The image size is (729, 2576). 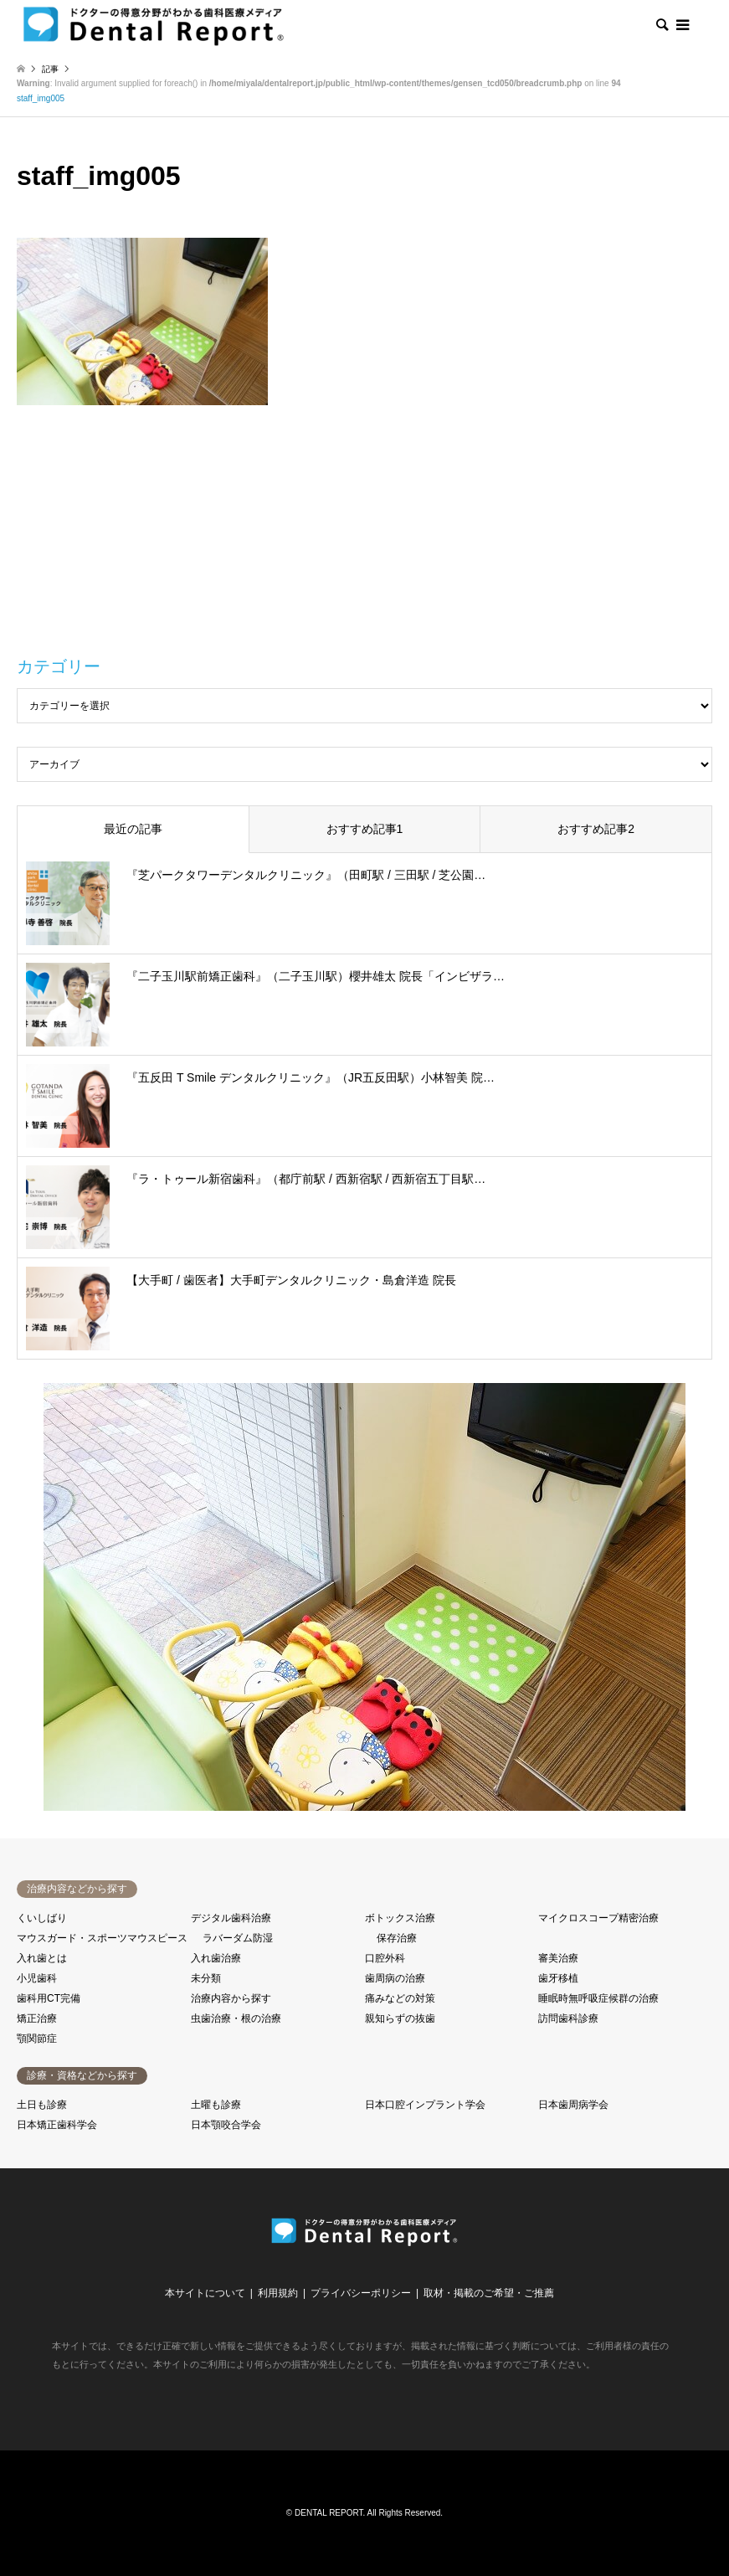 What do you see at coordinates (102, 1938) in the screenshot?
I see `マウスガード・スポーツマウスピース` at bounding box center [102, 1938].